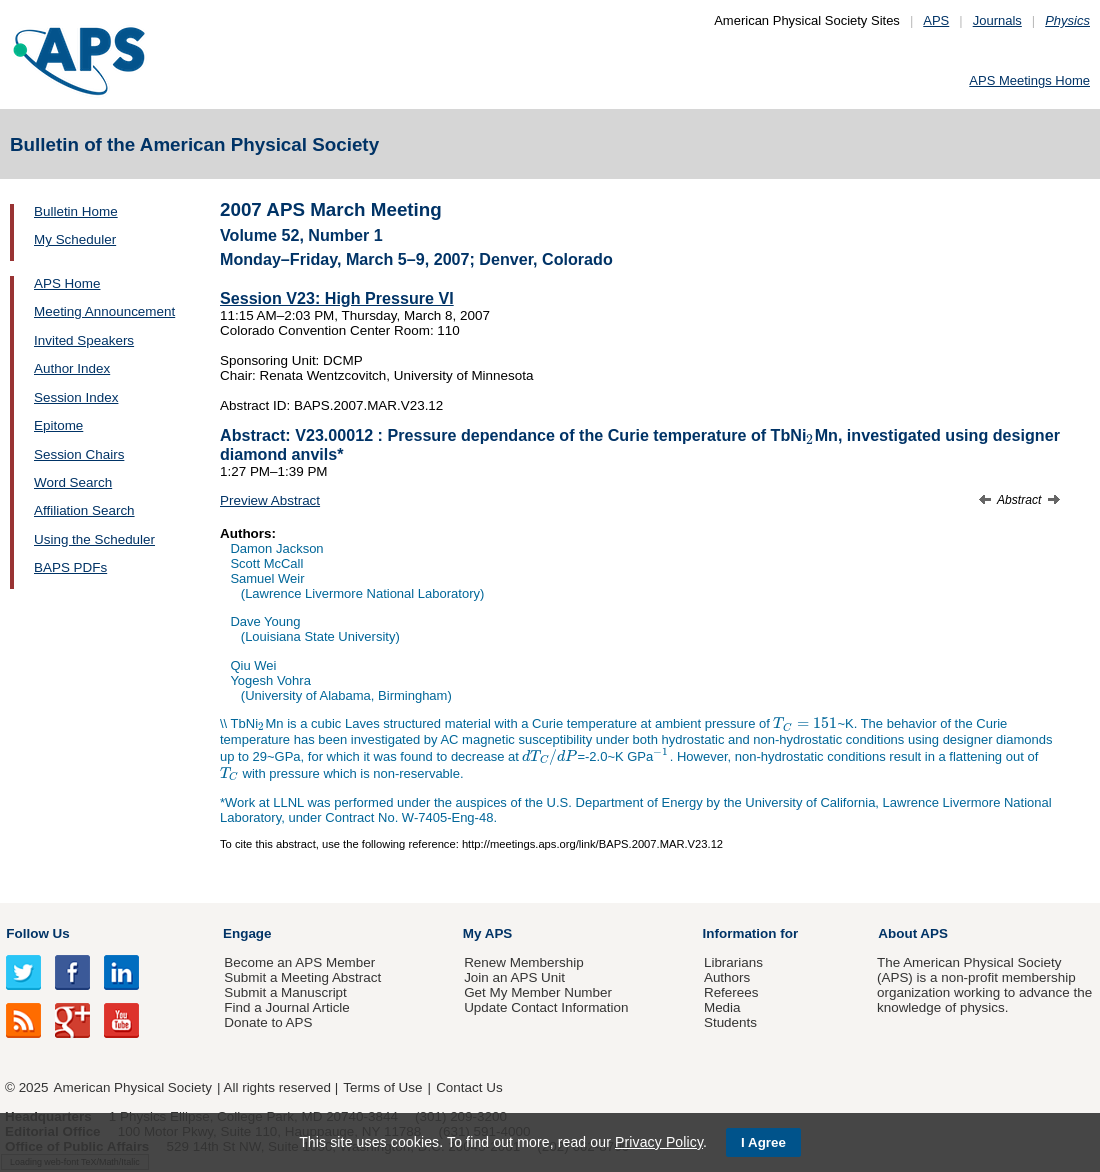 The height and width of the screenshot is (1172, 1100). I want to click on Media, so click(722, 1007).